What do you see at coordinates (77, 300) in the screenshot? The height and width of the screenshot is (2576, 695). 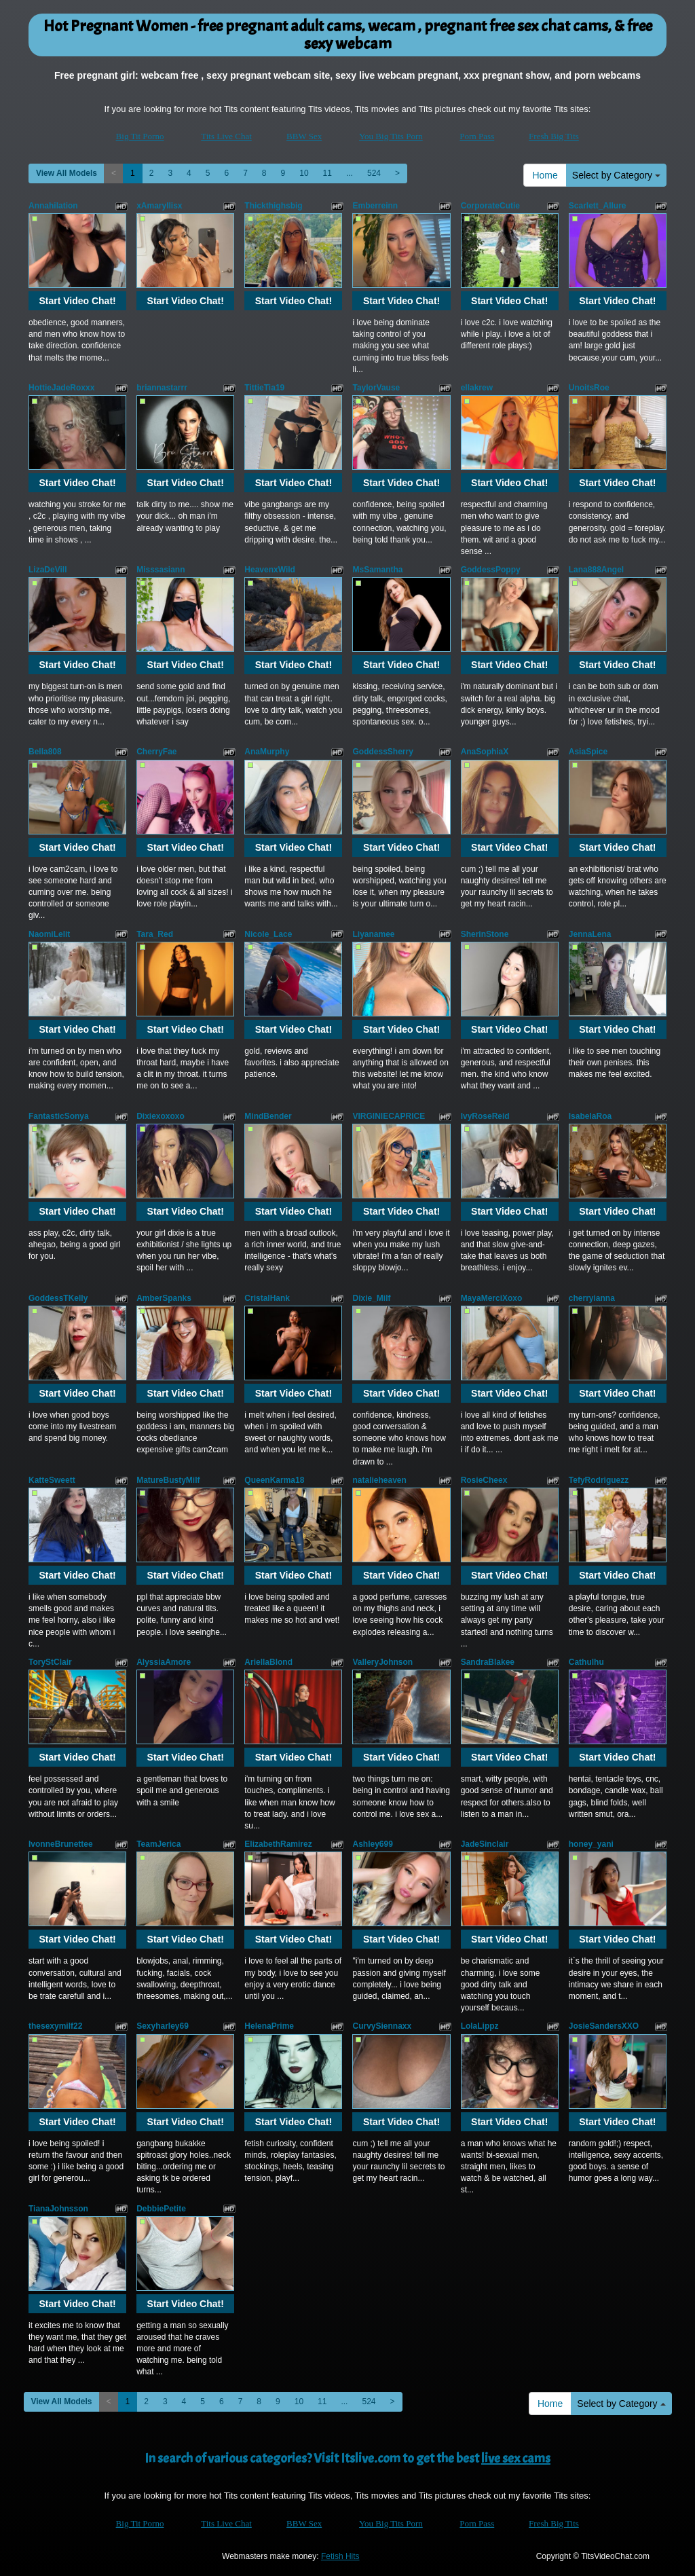 I see `Start Video Chat!` at bounding box center [77, 300].